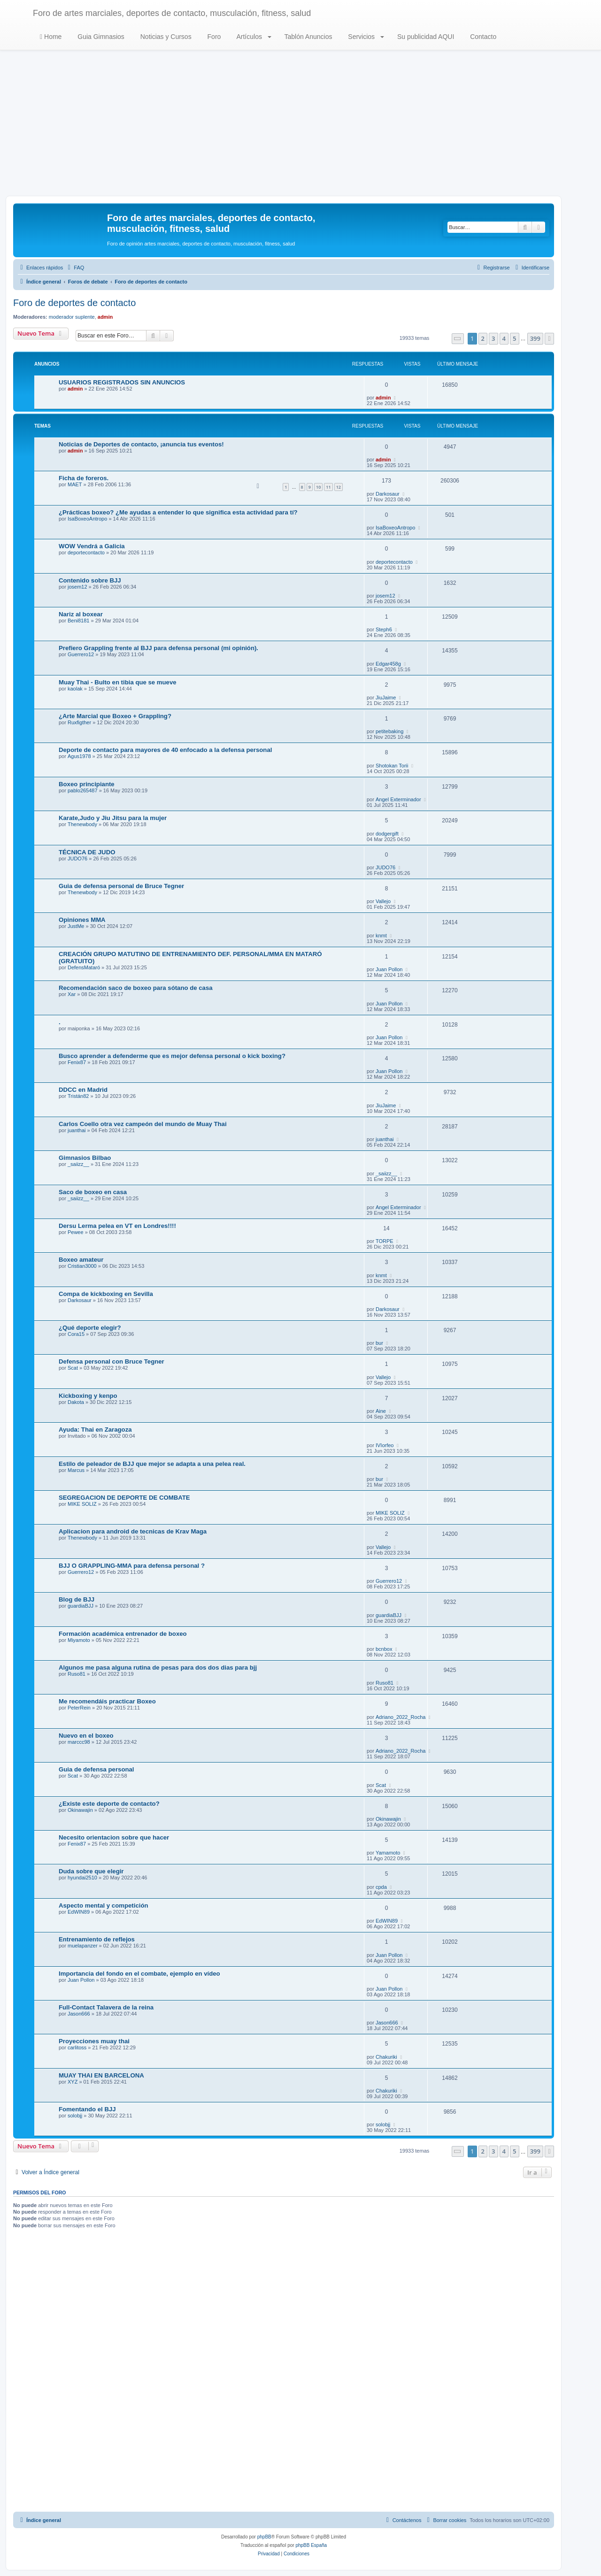 The width and height of the screenshot is (601, 2576). I want to click on Compa de kickboxing en Sevilla, so click(106, 1293).